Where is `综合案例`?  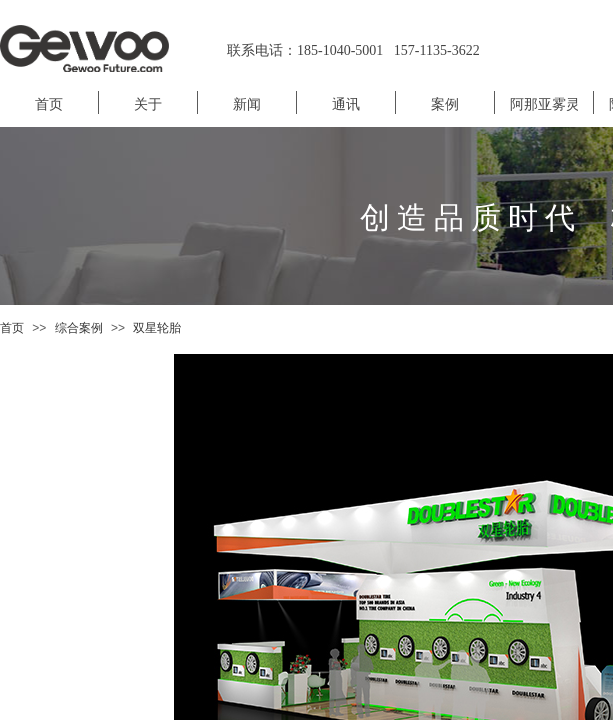 综合案例 is located at coordinates (79, 328).